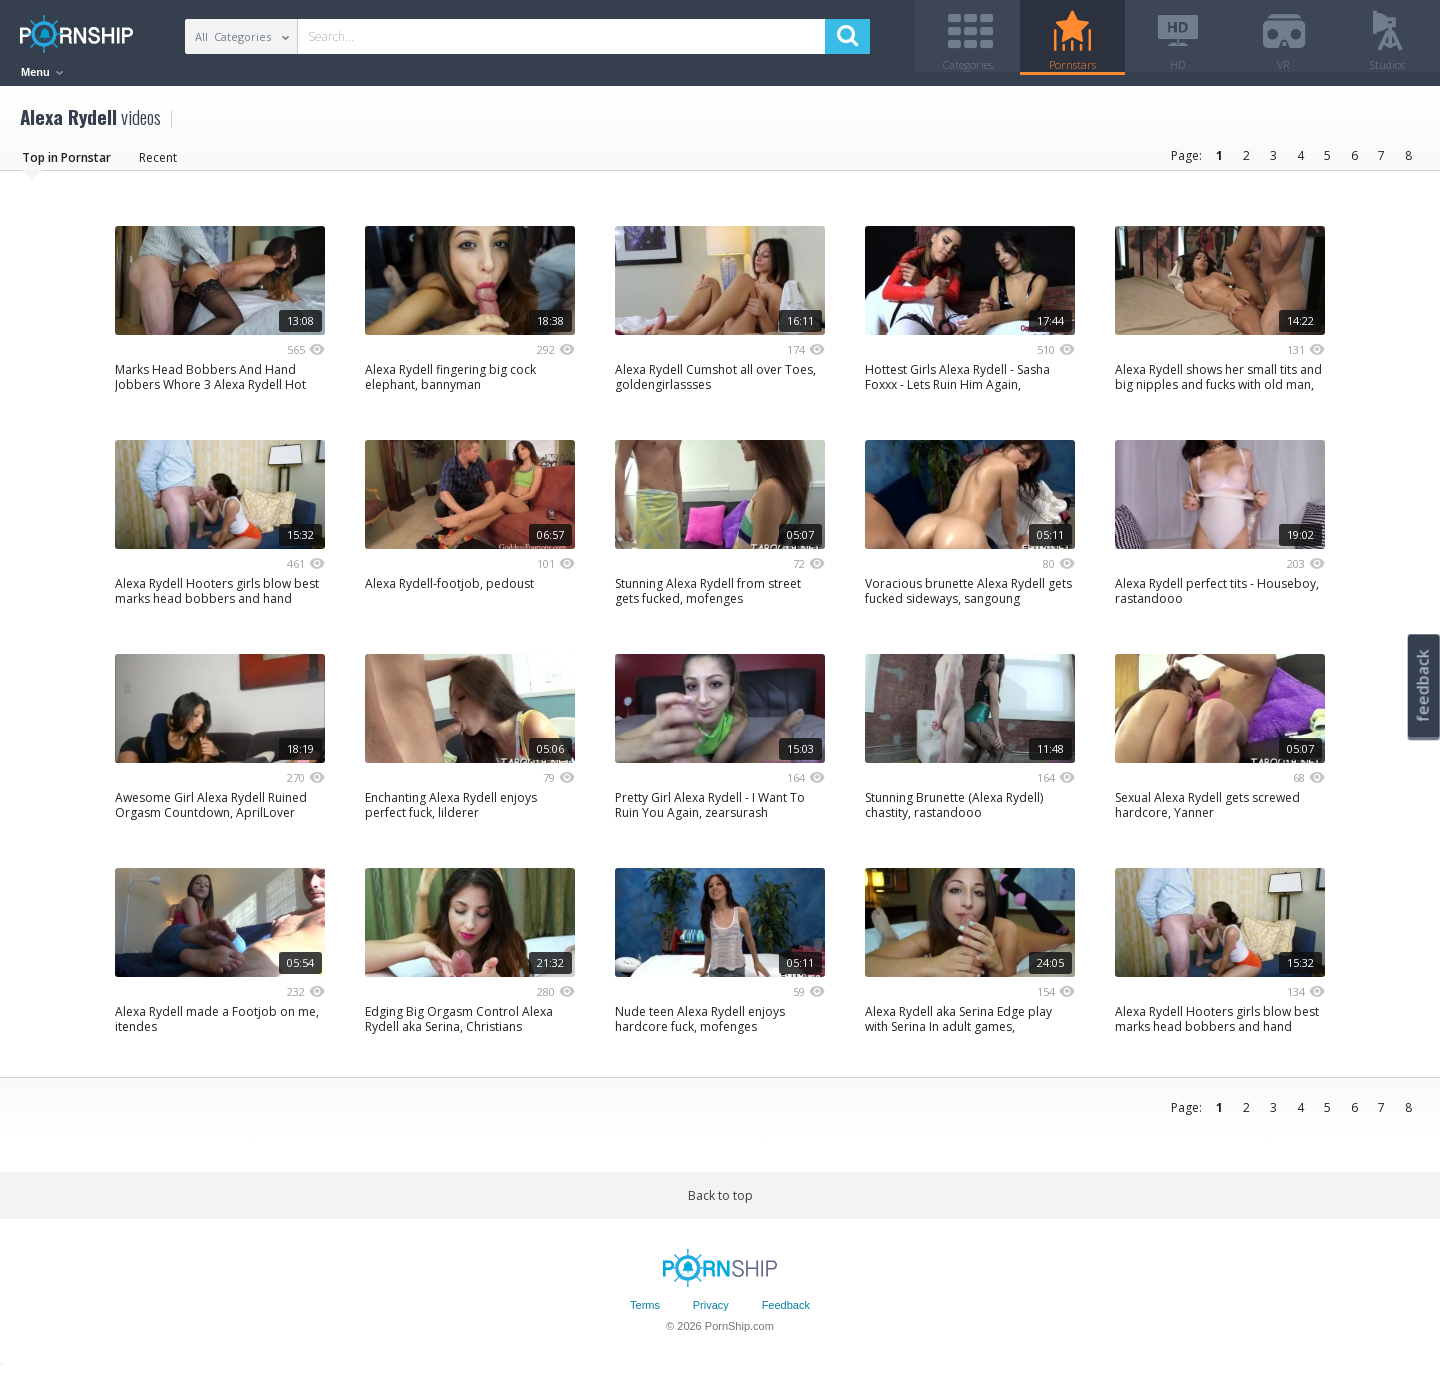 Image resolution: width=1440 pixels, height=1380 pixels. I want to click on feedback, so click(1423, 685).